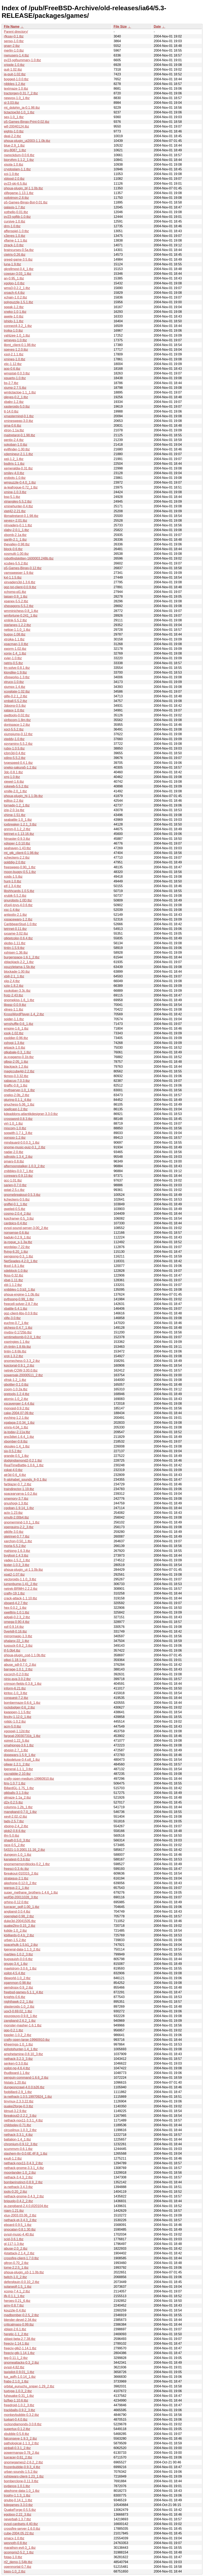  What do you see at coordinates (14, 862) in the screenshot?
I see `golddig-2.0.tbz` at bounding box center [14, 862].